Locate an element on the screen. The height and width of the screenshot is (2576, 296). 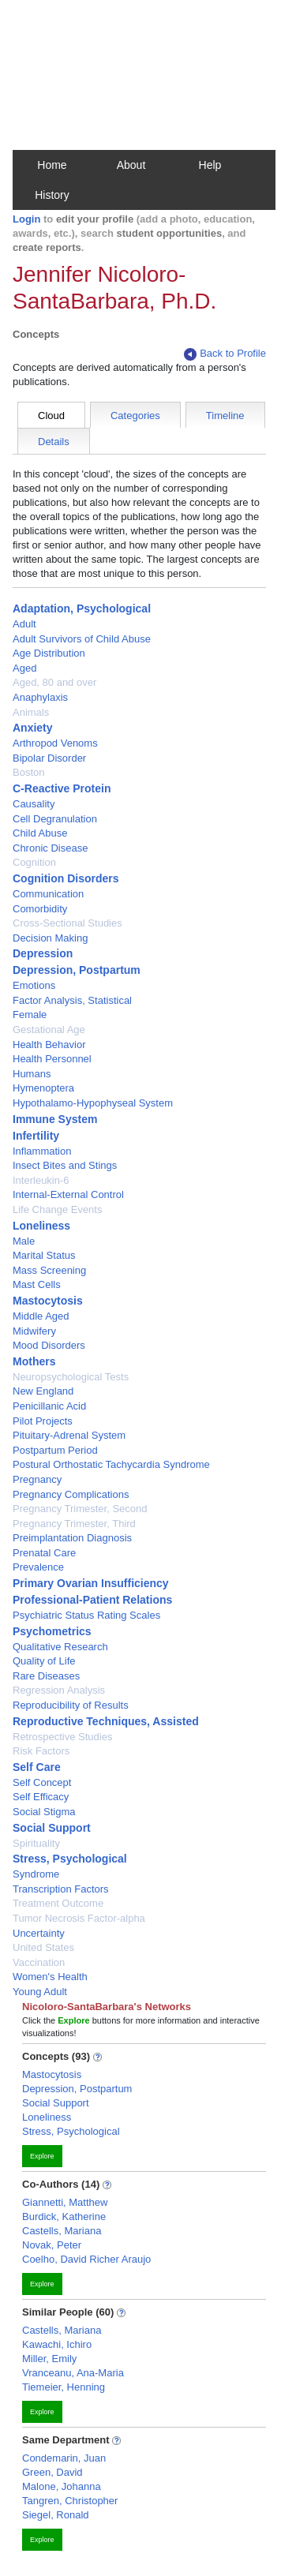
Female is located at coordinates (30, 1014).